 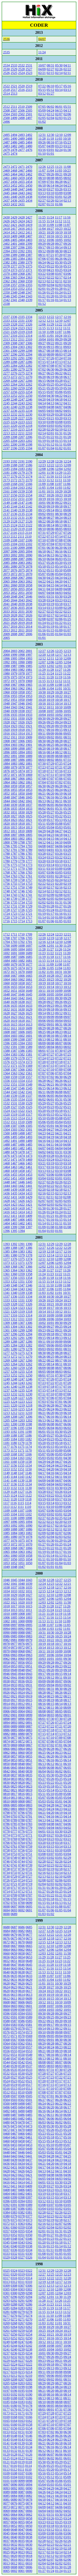 I want to click on 0618, so click(x=21, y=1991).